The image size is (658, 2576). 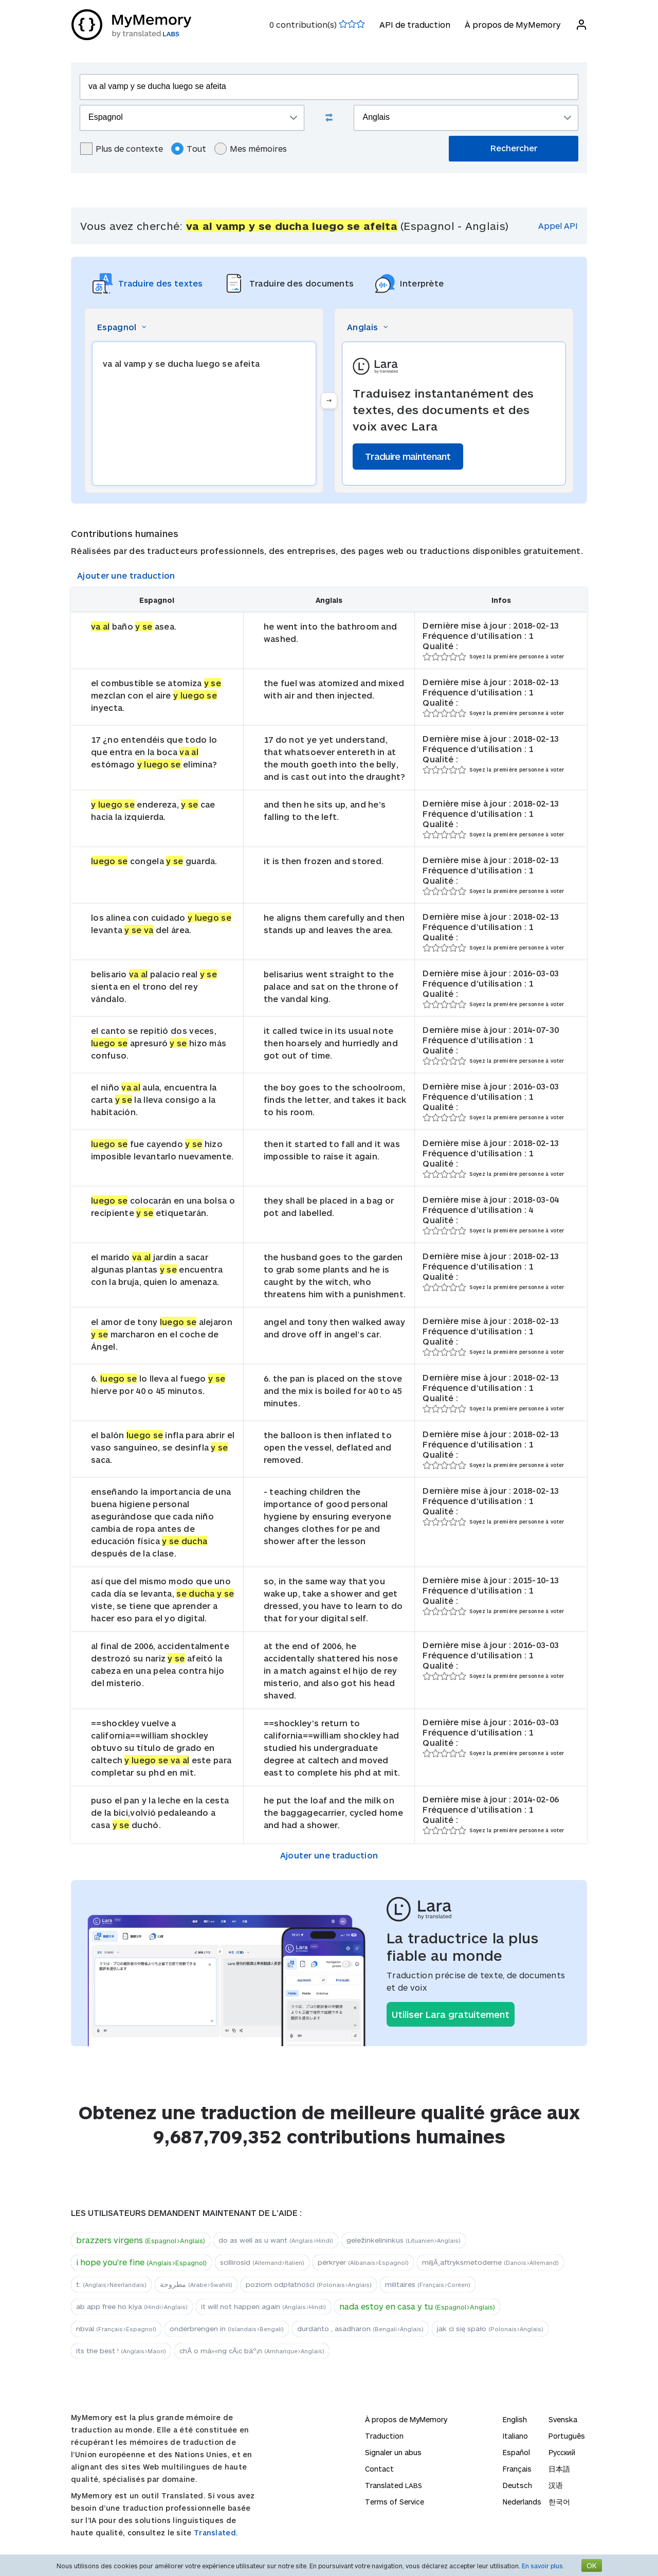 What do you see at coordinates (592, 2565) in the screenshot?
I see `OK` at bounding box center [592, 2565].